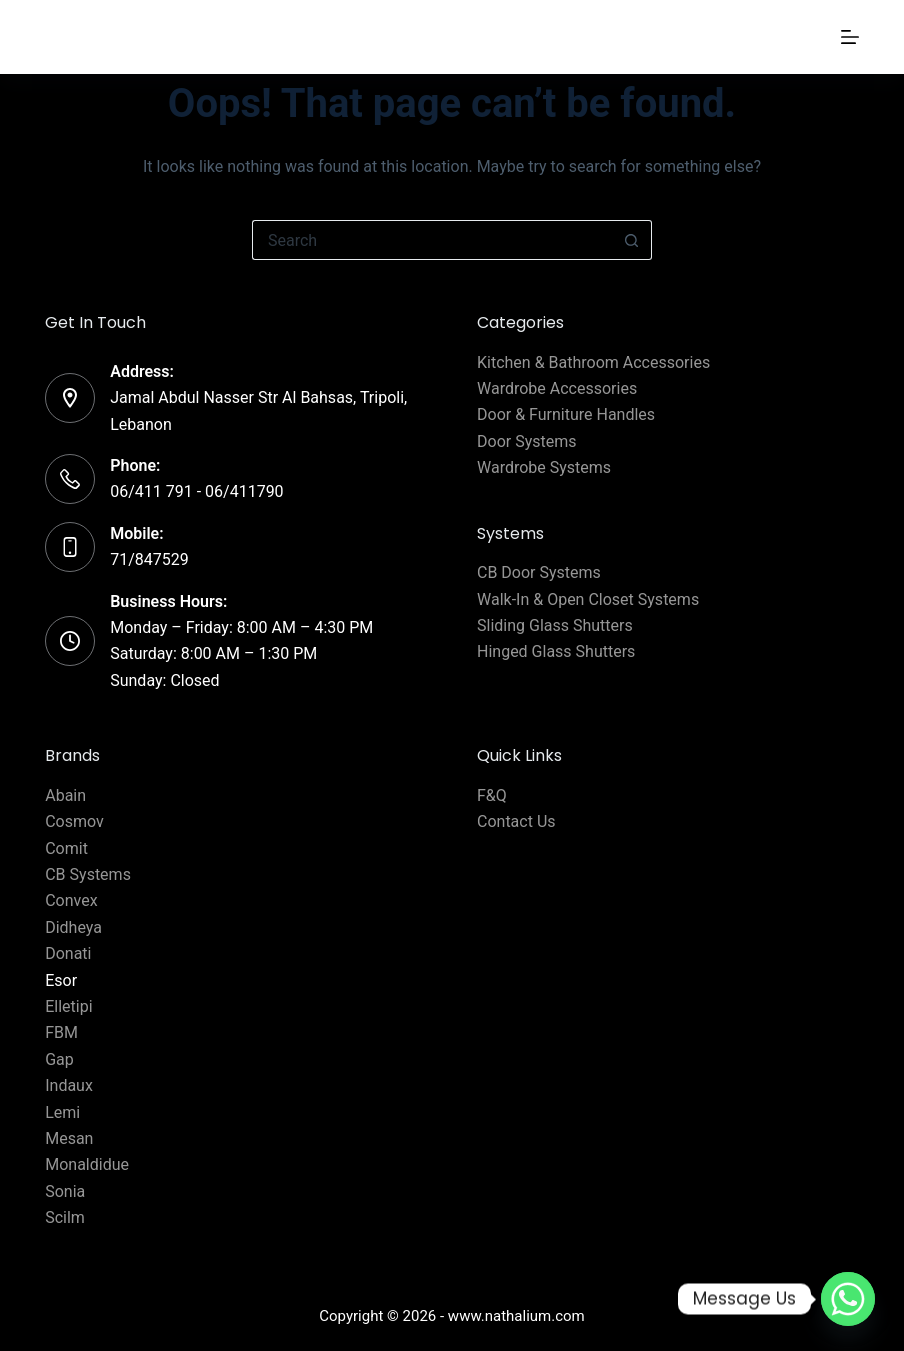  I want to click on Scilm, so click(65, 1217).